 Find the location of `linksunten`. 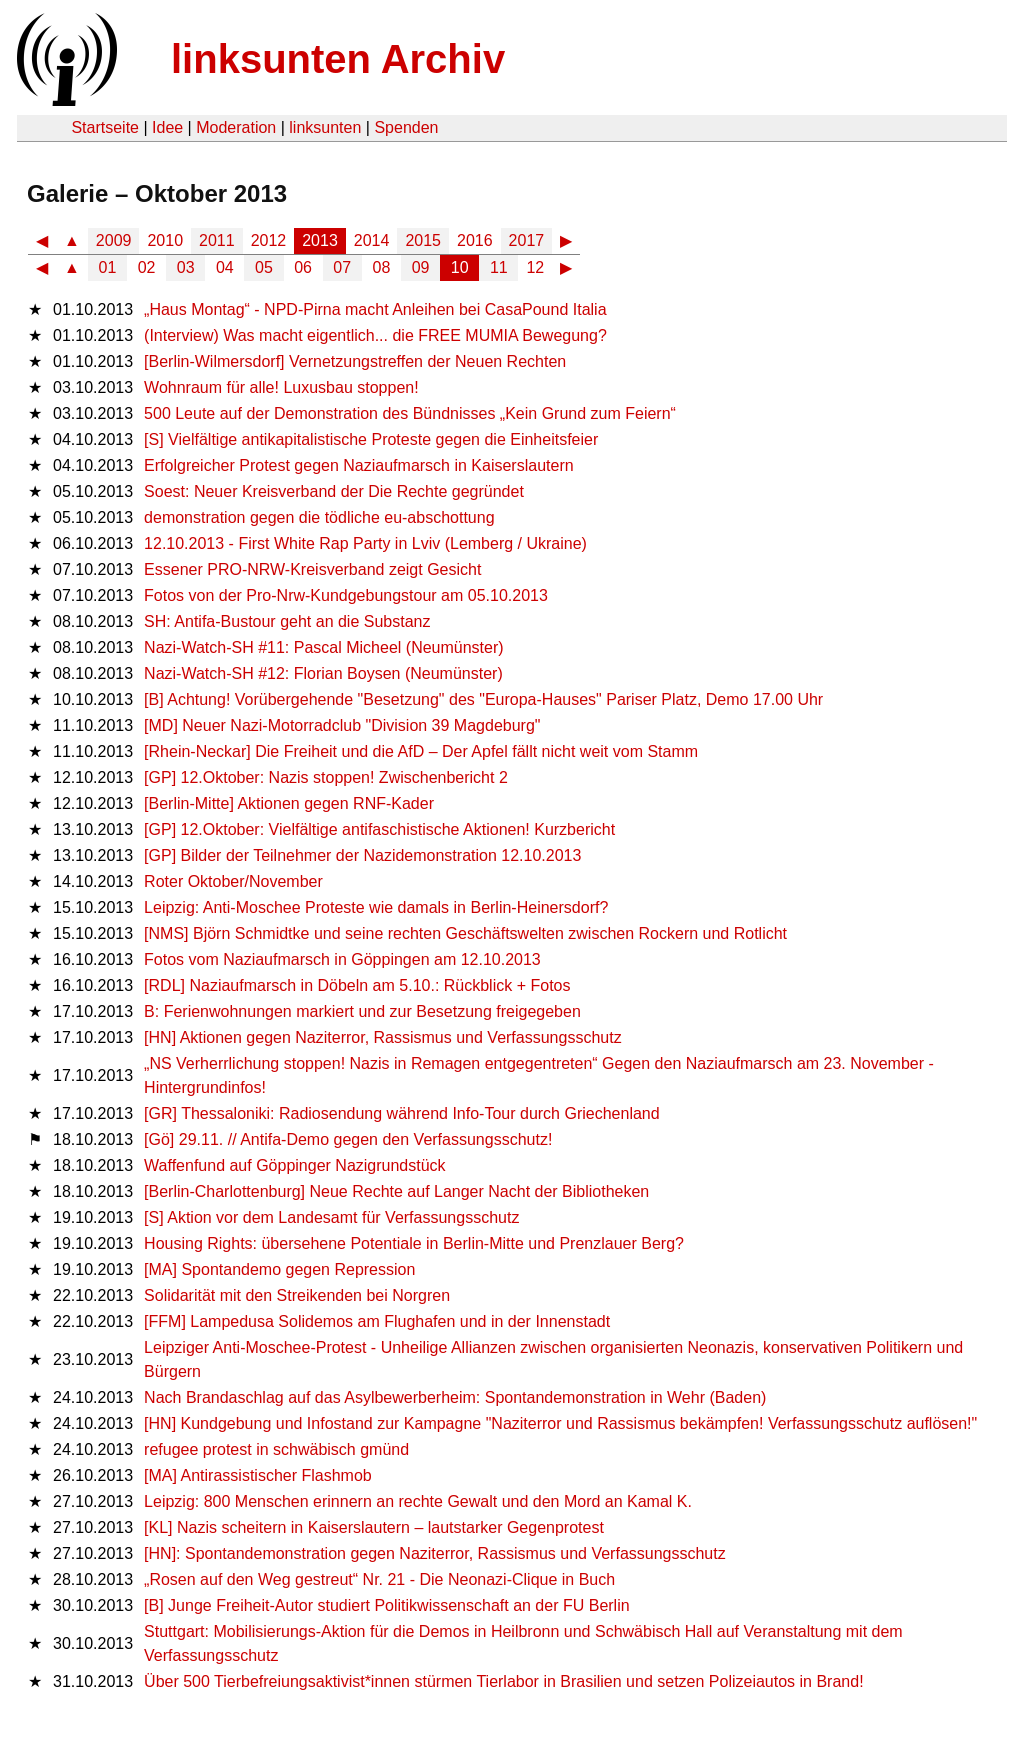

linksunten is located at coordinates (325, 127).